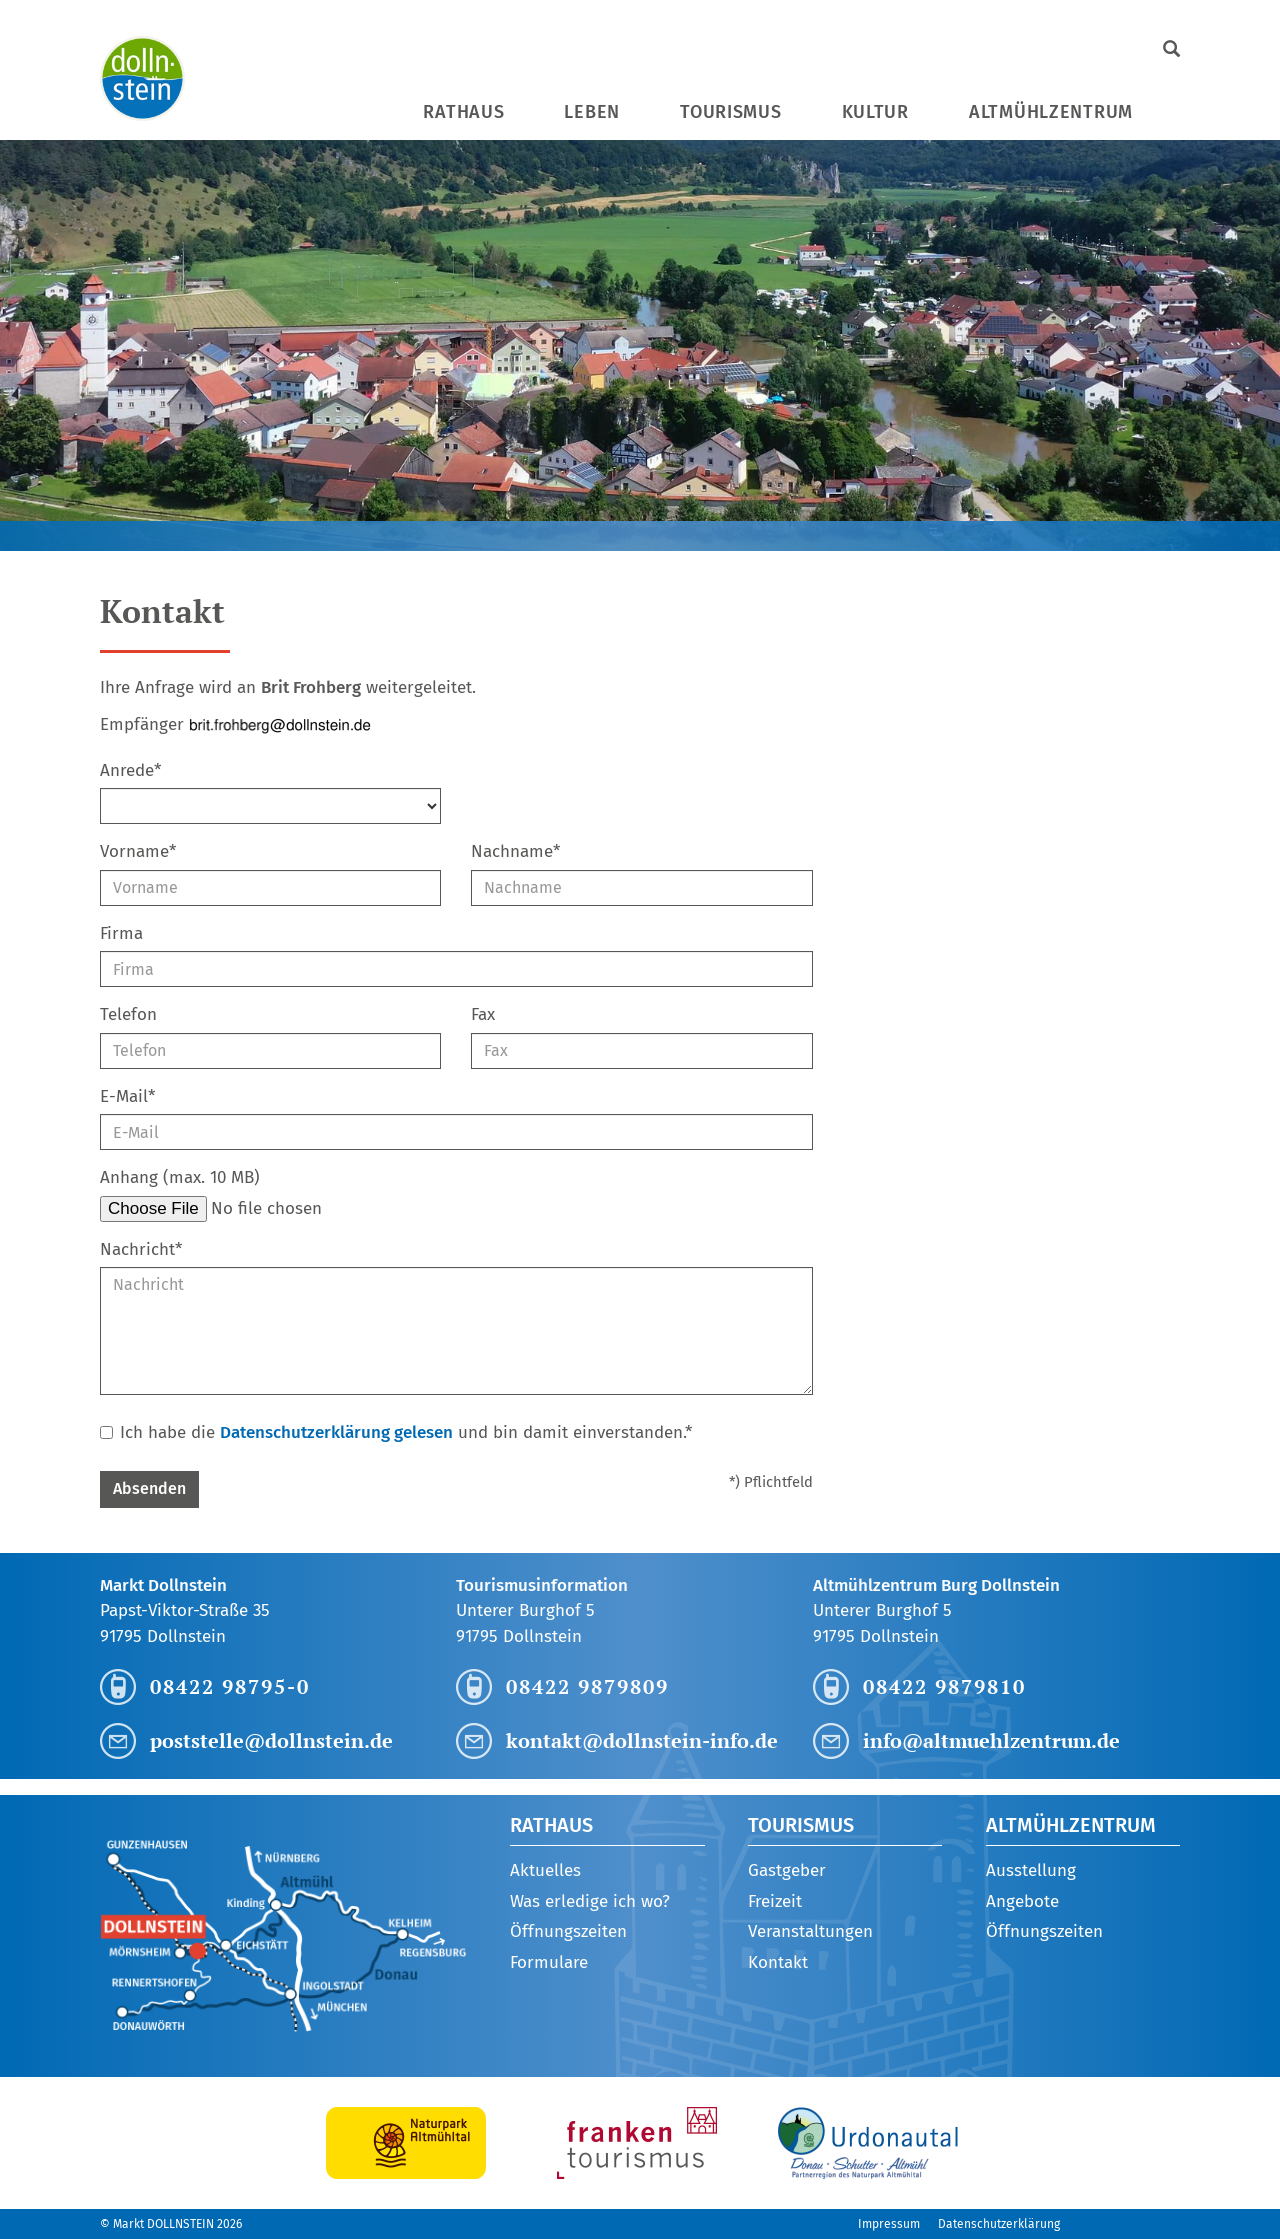  Describe the element at coordinates (568, 1931) in the screenshot. I see `Öffnungszeiten` at that location.